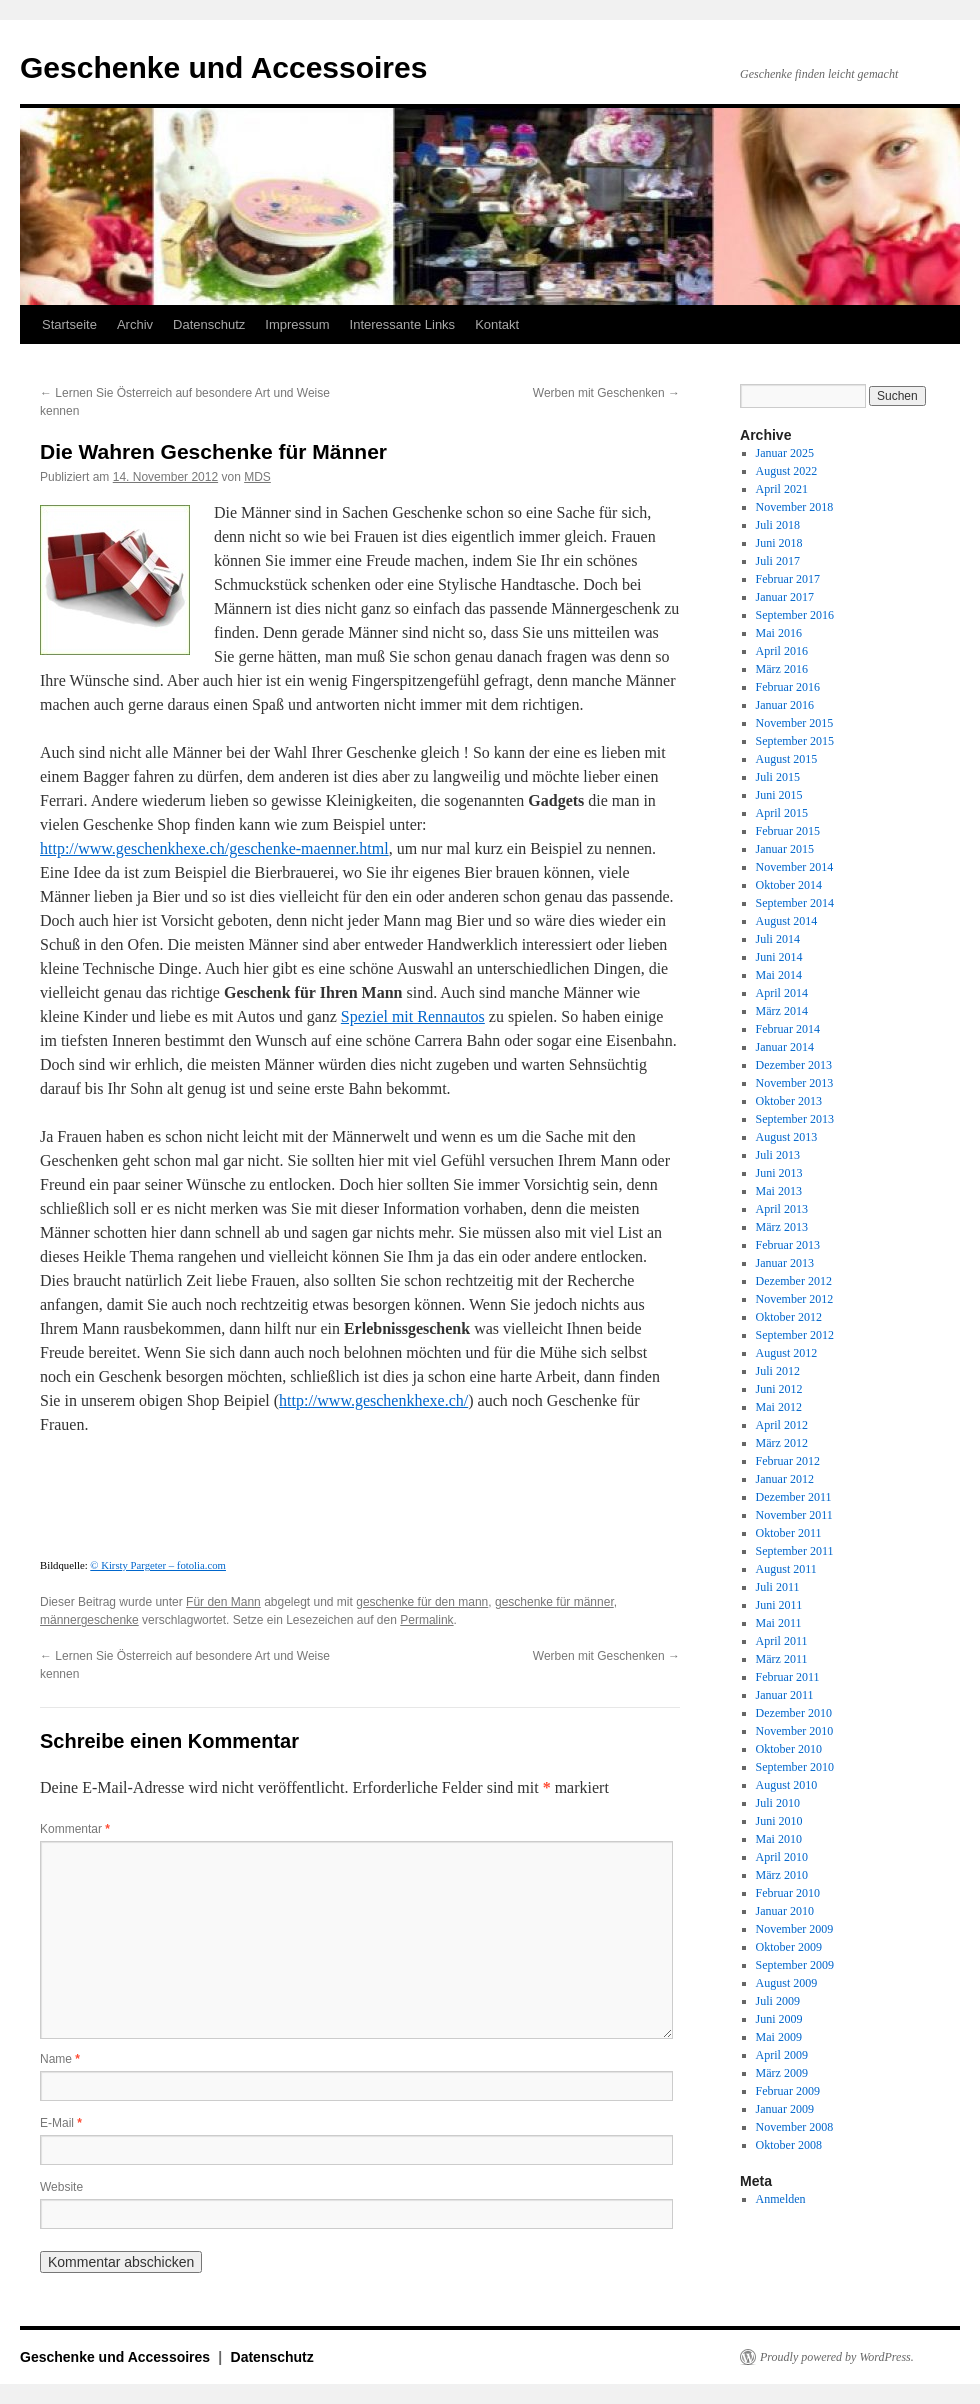 Image resolution: width=980 pixels, height=2404 pixels. What do you see at coordinates (69, 324) in the screenshot?
I see `Startseite` at bounding box center [69, 324].